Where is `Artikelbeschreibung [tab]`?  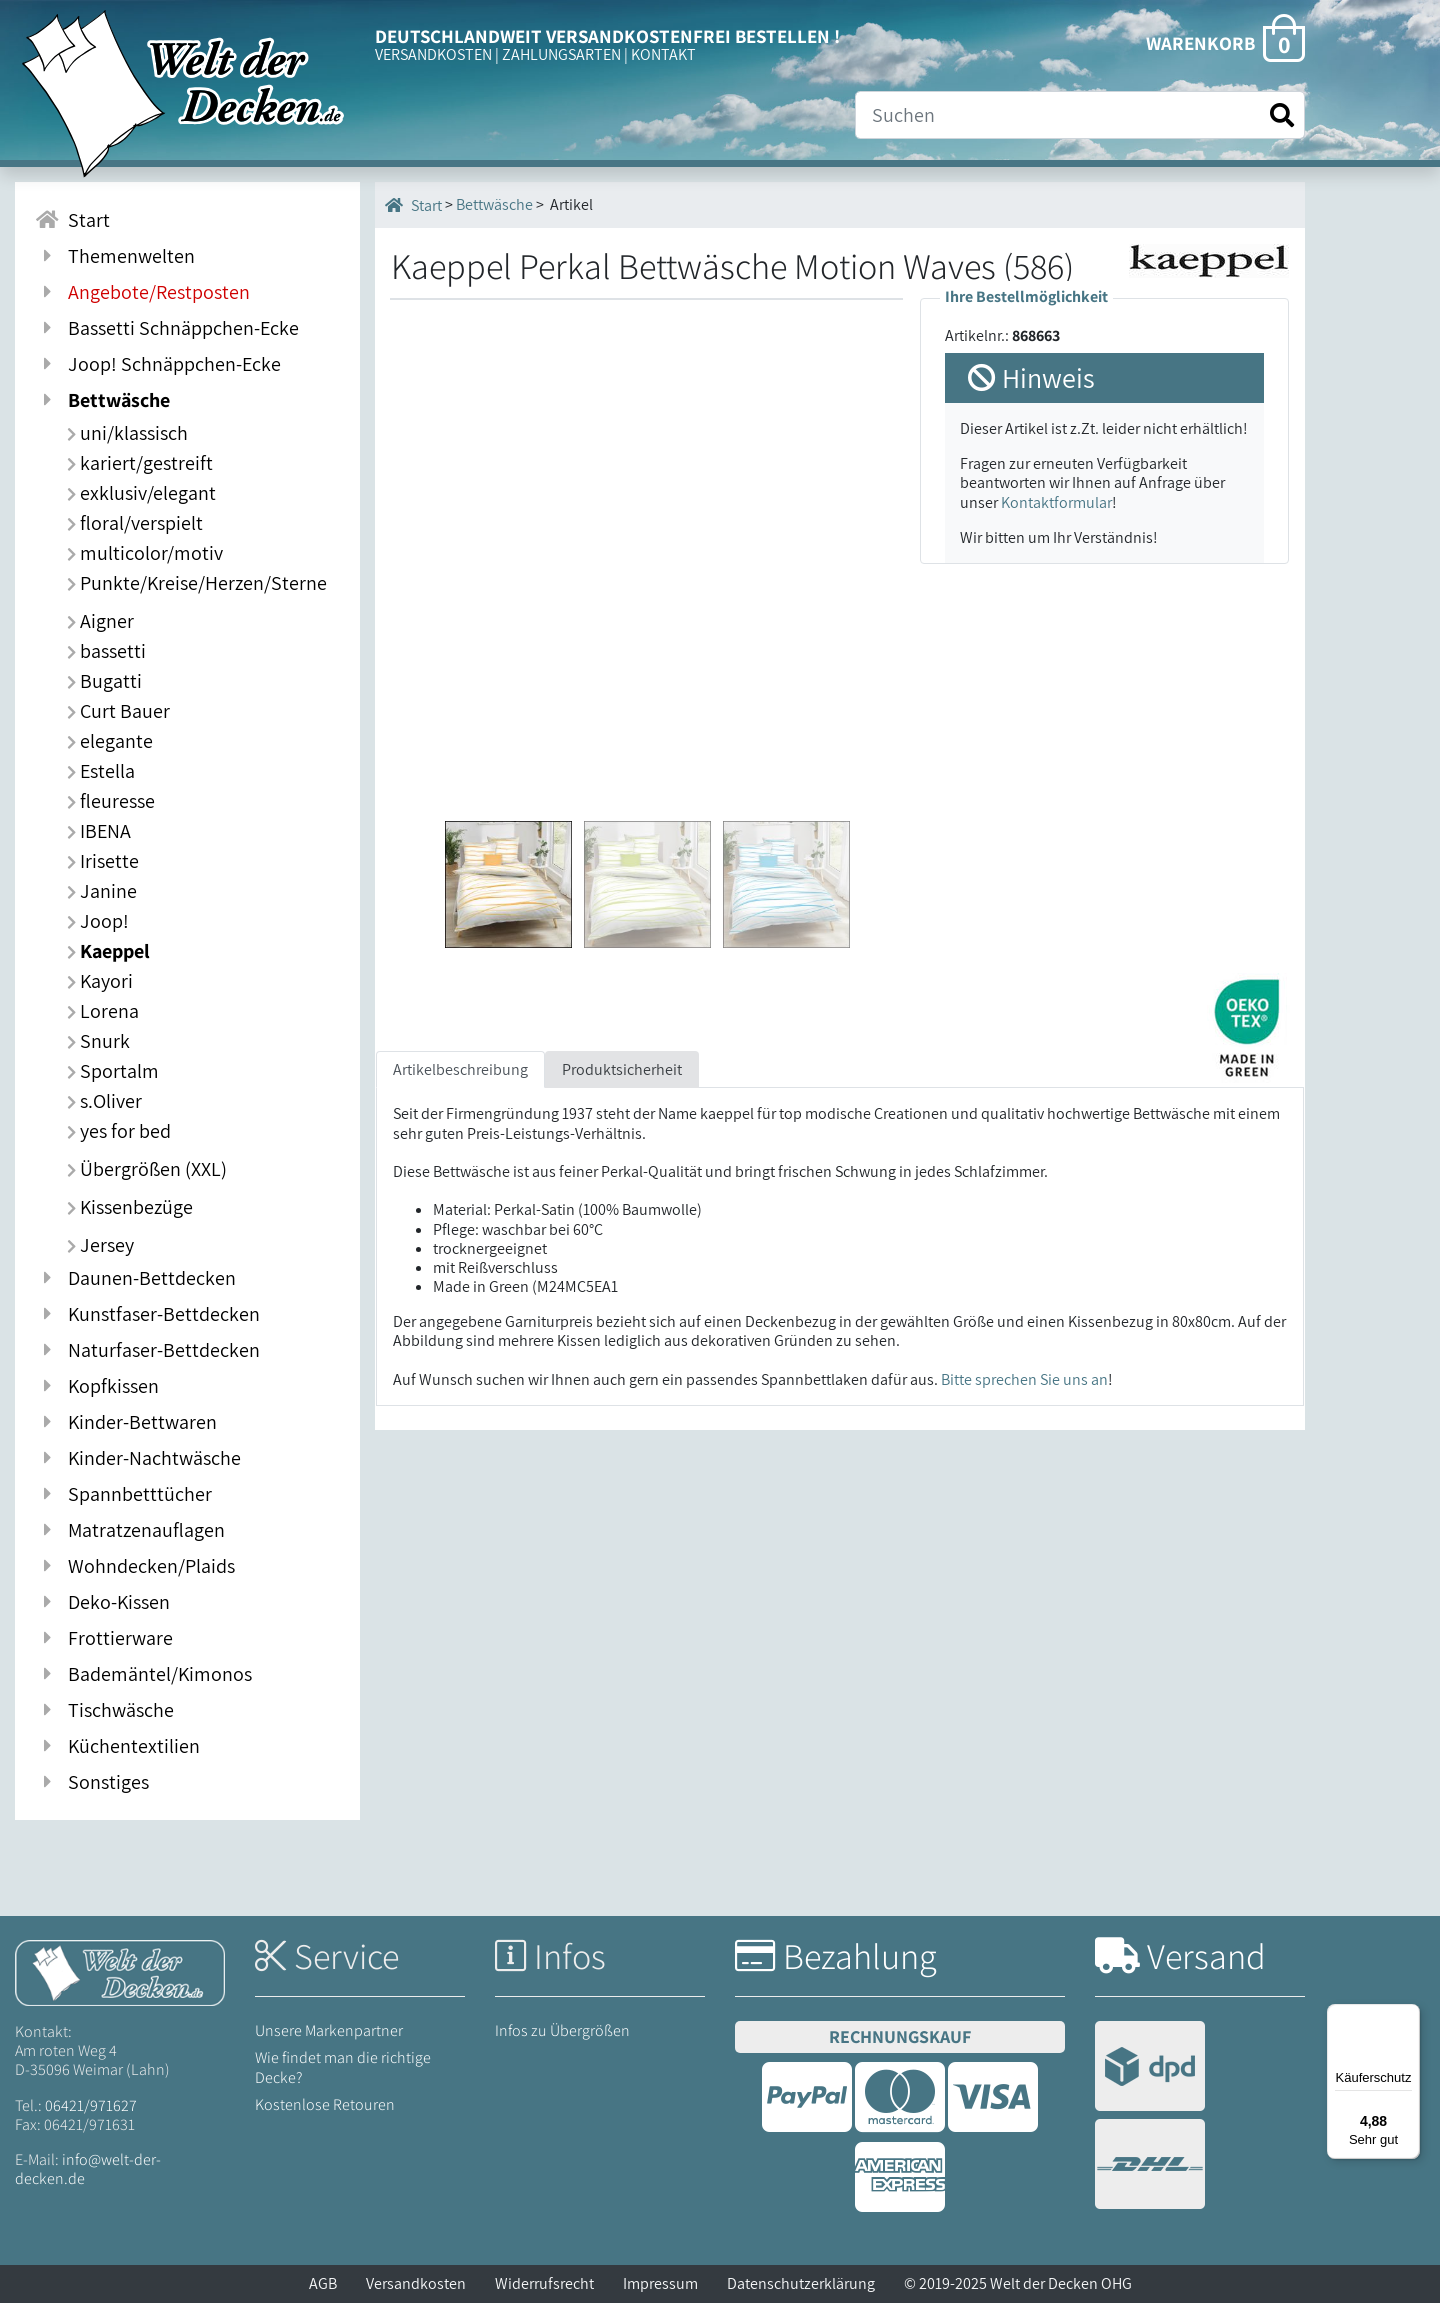 Artikelbeschreibung [tab] is located at coordinates (460, 1069).